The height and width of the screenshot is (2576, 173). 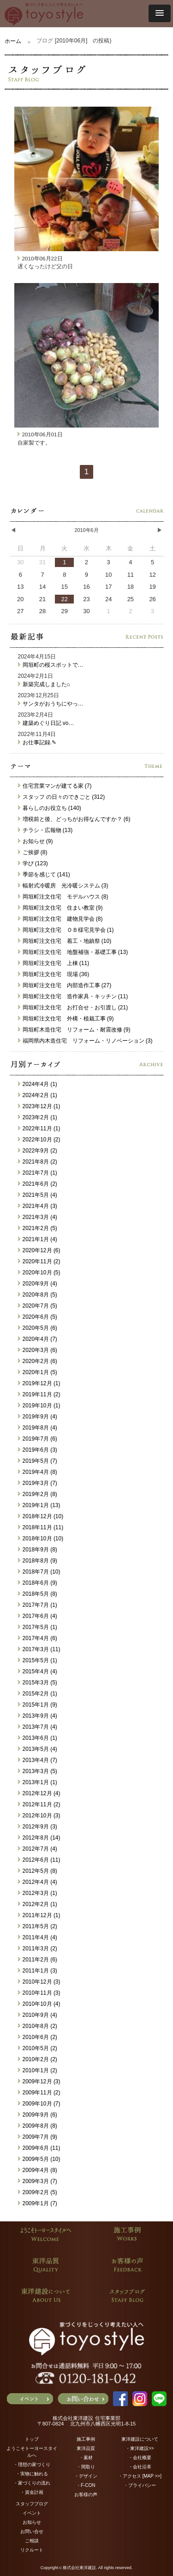 What do you see at coordinates (39, 1649) in the screenshot?
I see `2017年3月 (11)` at bounding box center [39, 1649].